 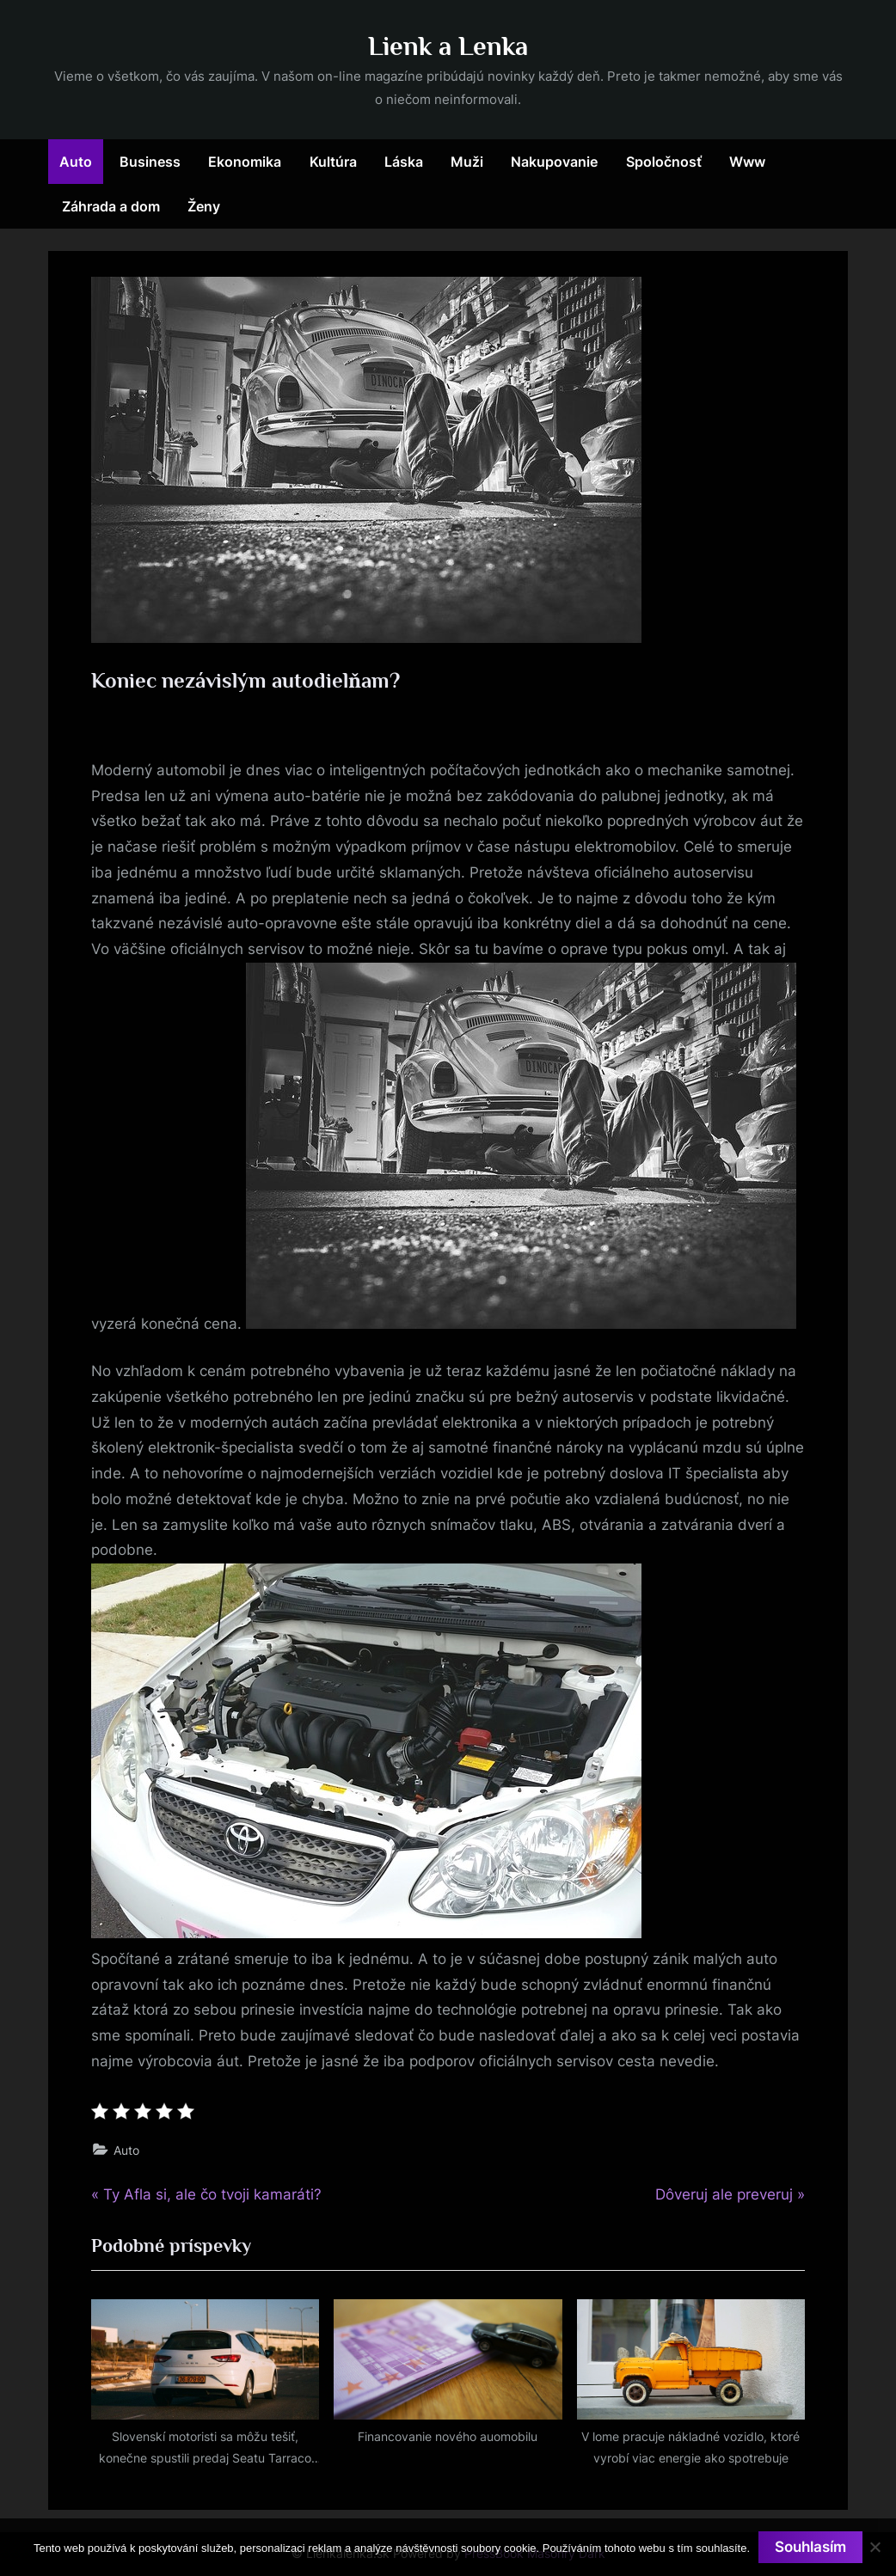 What do you see at coordinates (150, 161) in the screenshot?
I see `Business` at bounding box center [150, 161].